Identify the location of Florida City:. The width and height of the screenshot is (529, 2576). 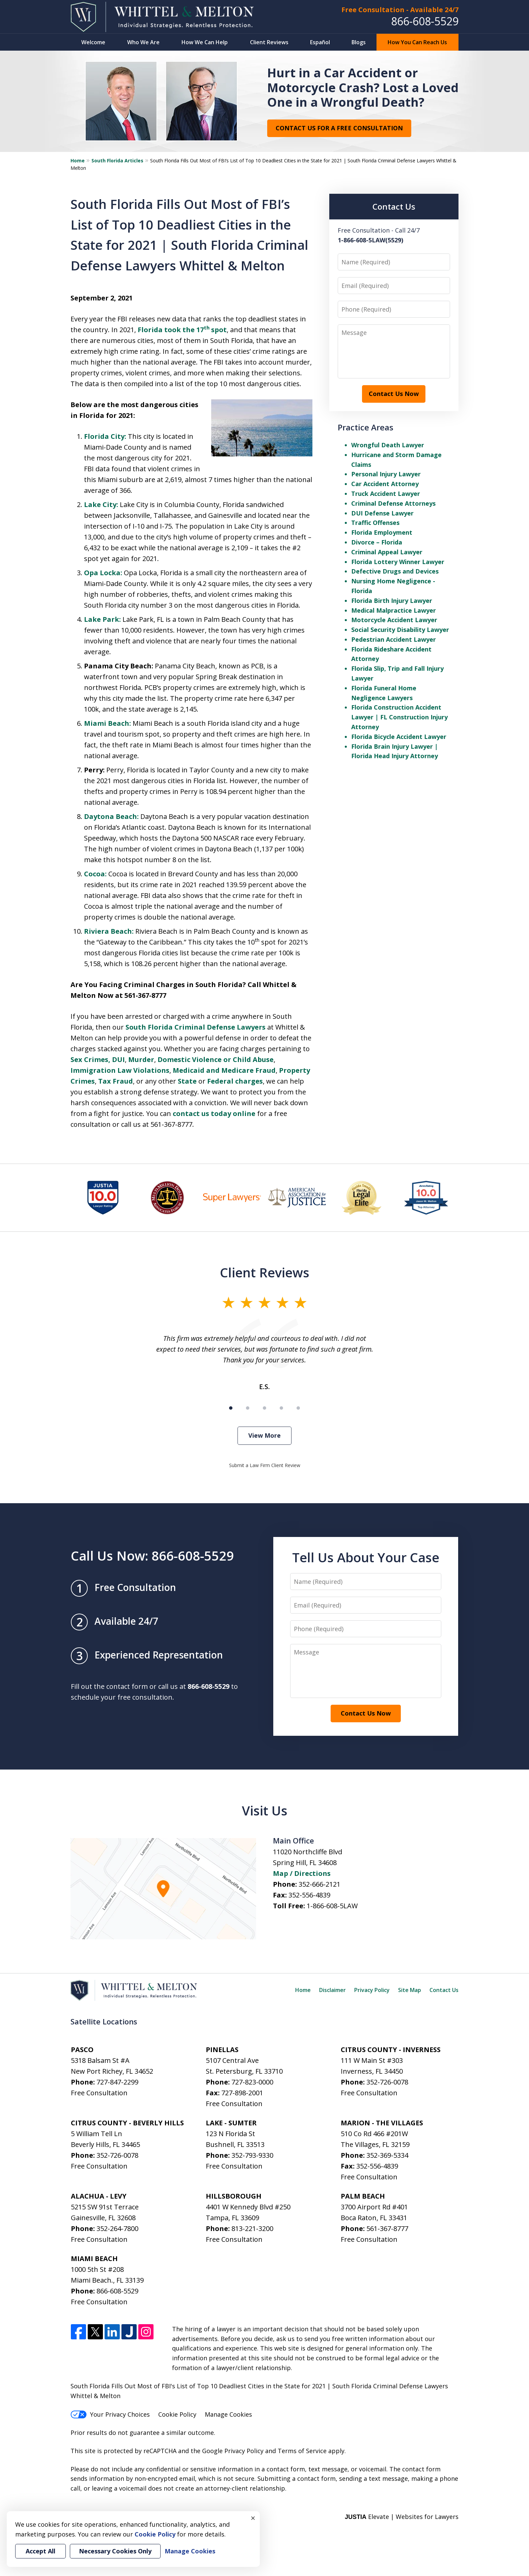
(105, 436).